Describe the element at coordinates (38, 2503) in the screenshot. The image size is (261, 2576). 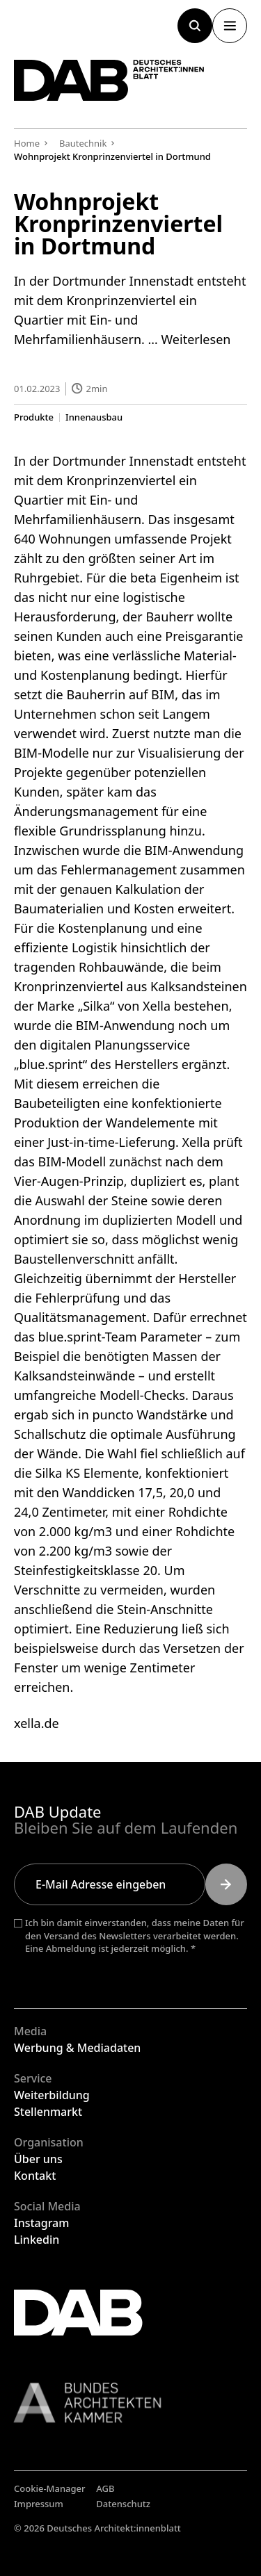
I see `Impressum` at that location.